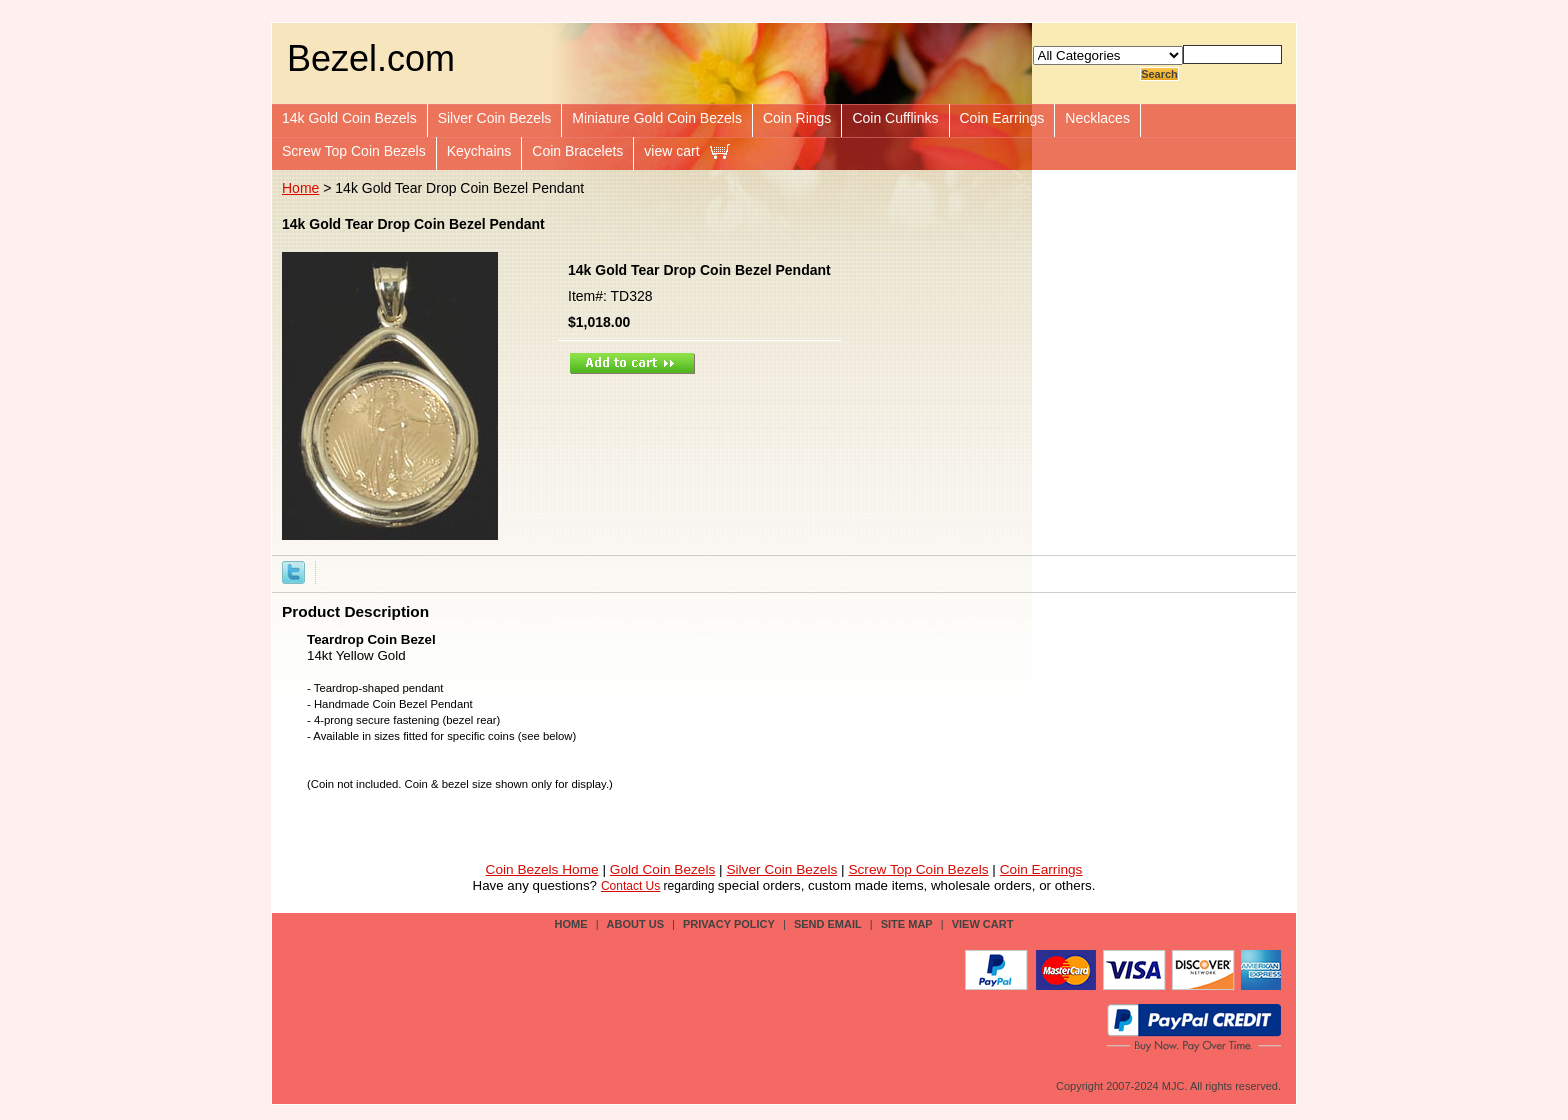  Describe the element at coordinates (630, 886) in the screenshot. I see `Contact Us` at that location.